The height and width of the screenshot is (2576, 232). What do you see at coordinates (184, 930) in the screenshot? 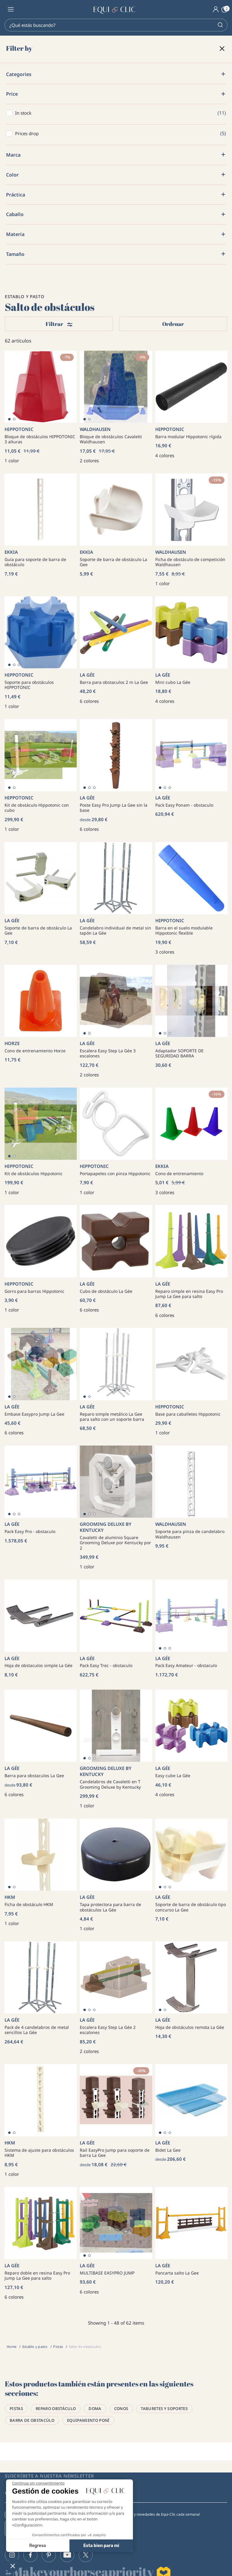
I see `Barra en el suelo modulable Hippotonic flexible` at bounding box center [184, 930].